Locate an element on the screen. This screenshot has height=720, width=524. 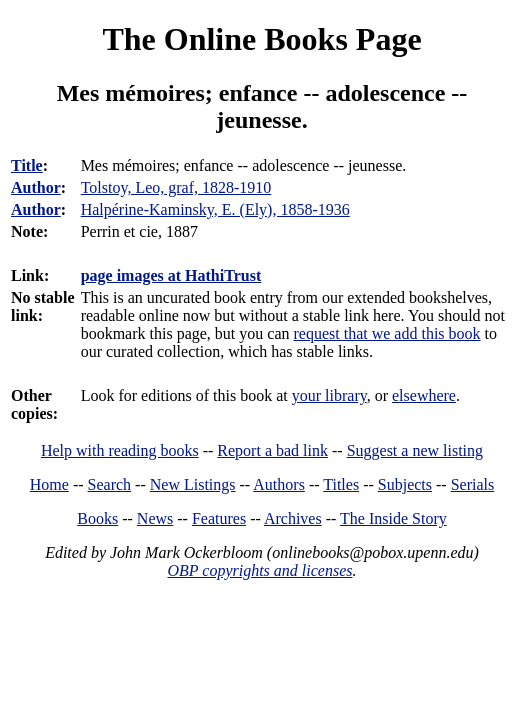
Report a bad link is located at coordinates (272, 450).